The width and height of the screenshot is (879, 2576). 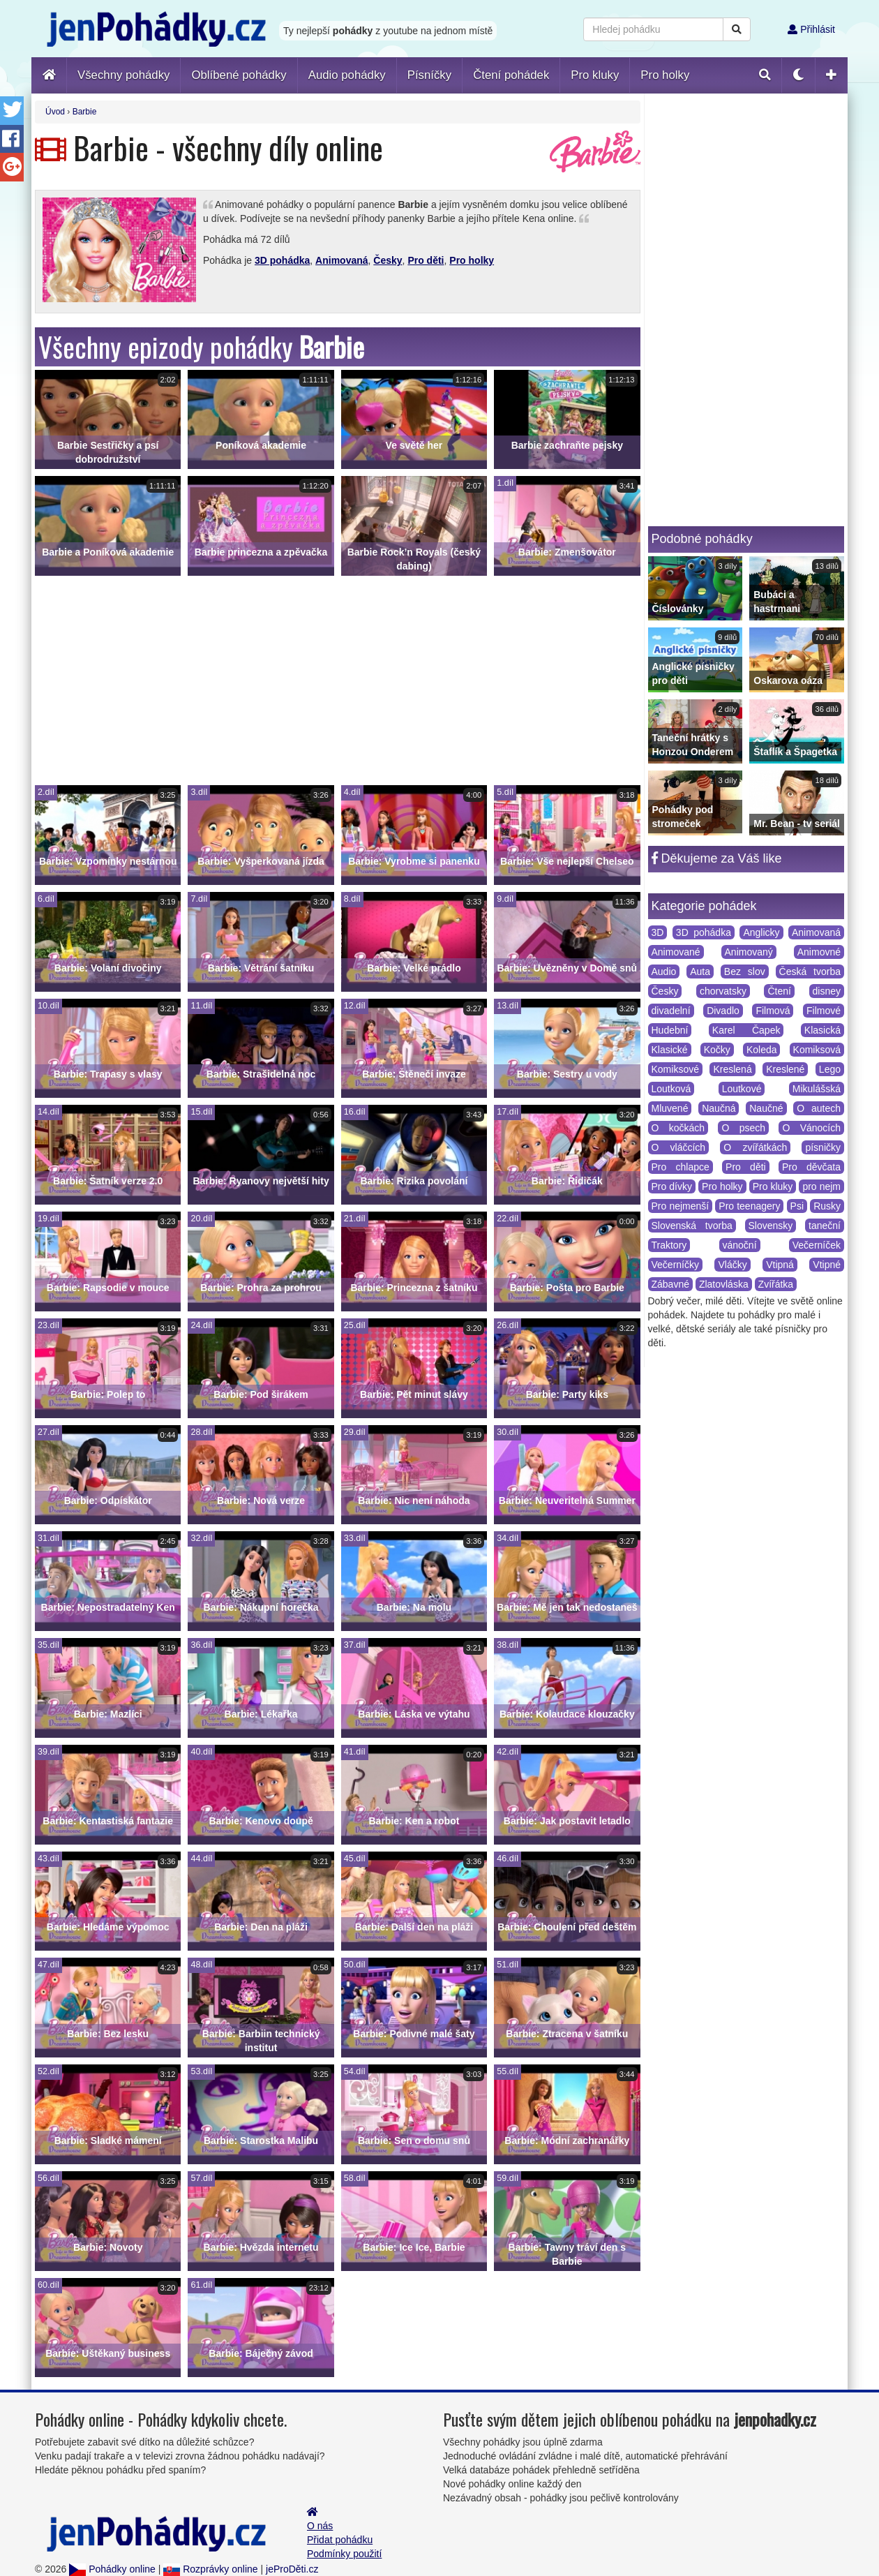 I want to click on Filmová, so click(x=773, y=1010).